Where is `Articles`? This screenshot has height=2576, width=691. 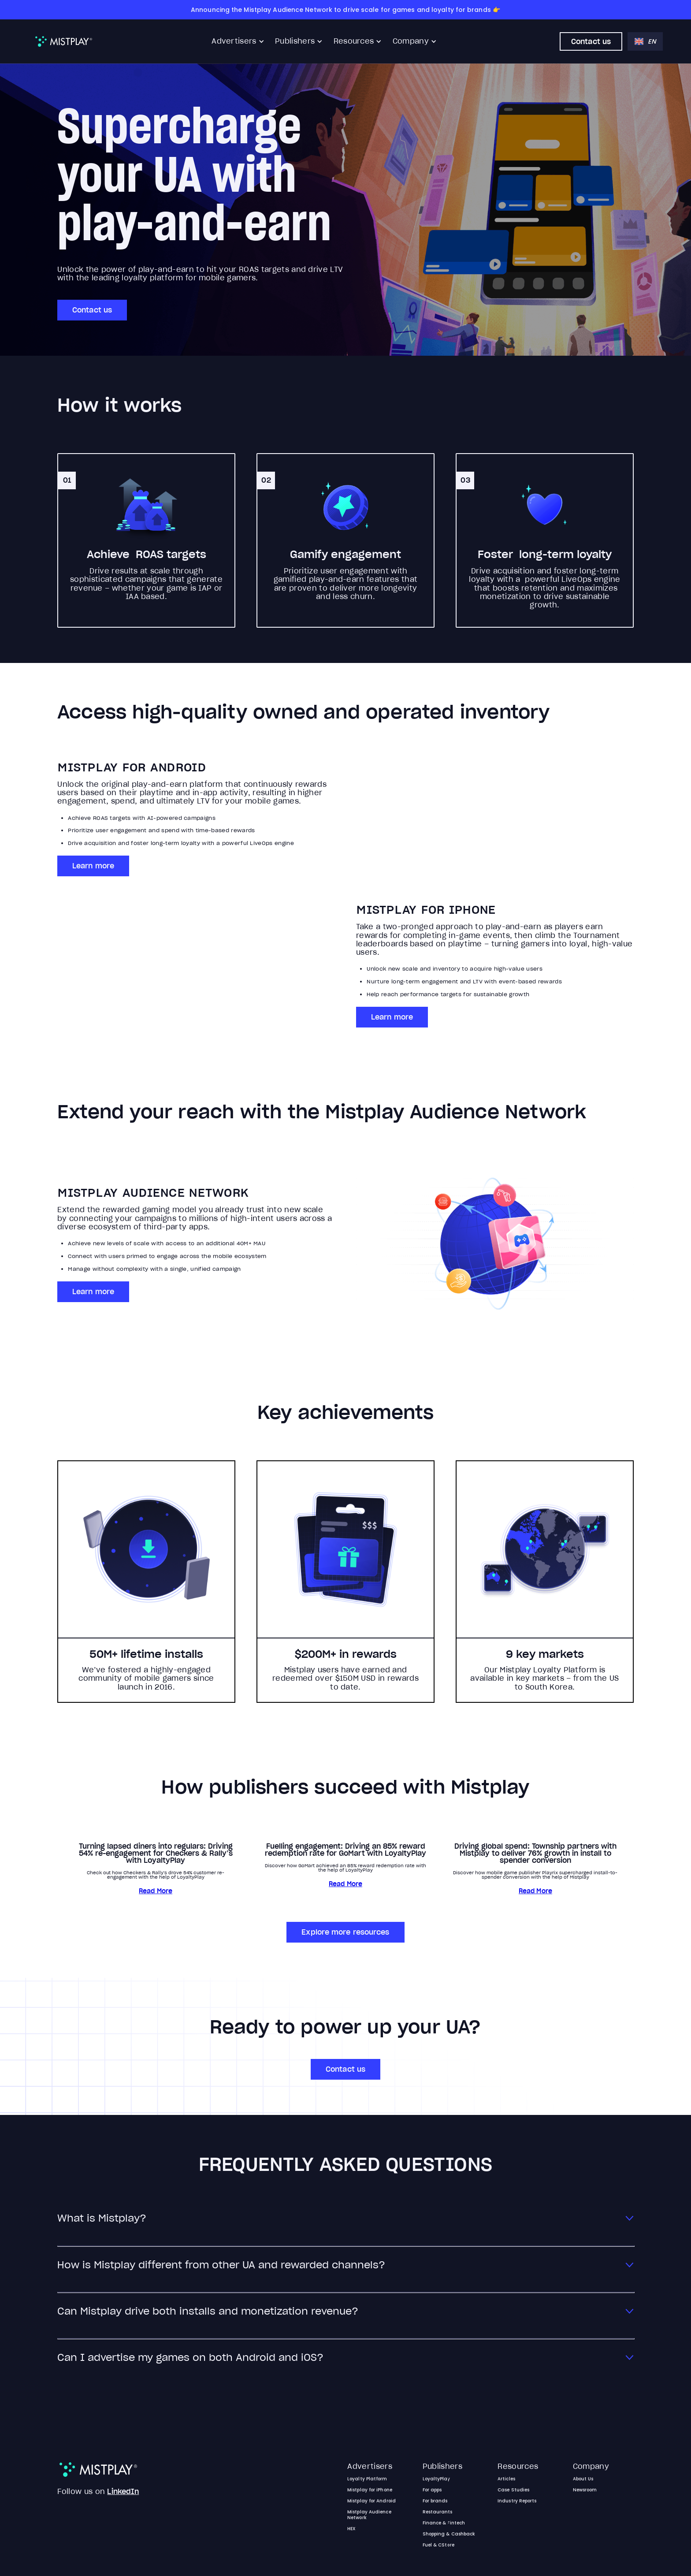 Articles is located at coordinates (506, 2479).